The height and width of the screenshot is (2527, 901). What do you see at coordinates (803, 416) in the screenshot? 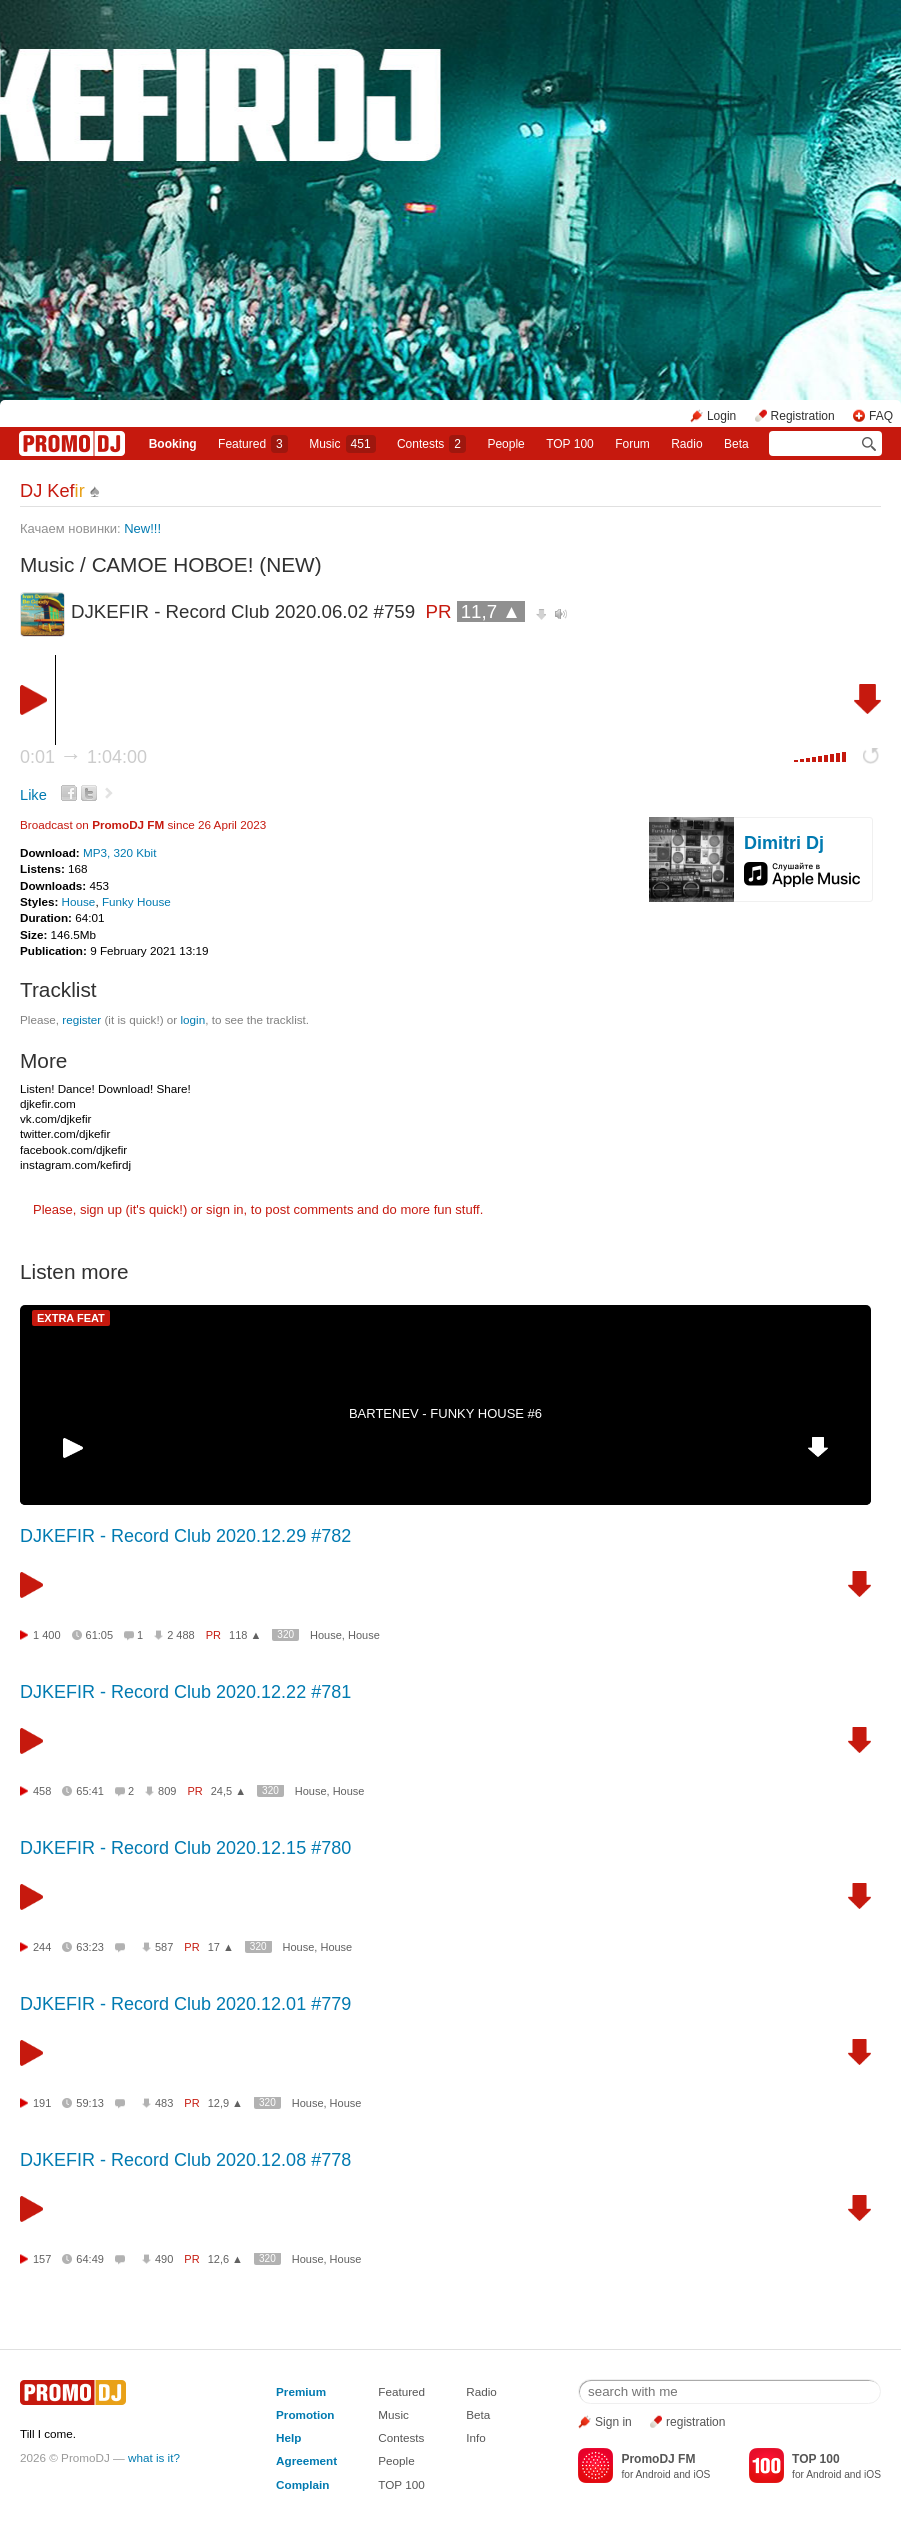
I see `Registration` at bounding box center [803, 416].